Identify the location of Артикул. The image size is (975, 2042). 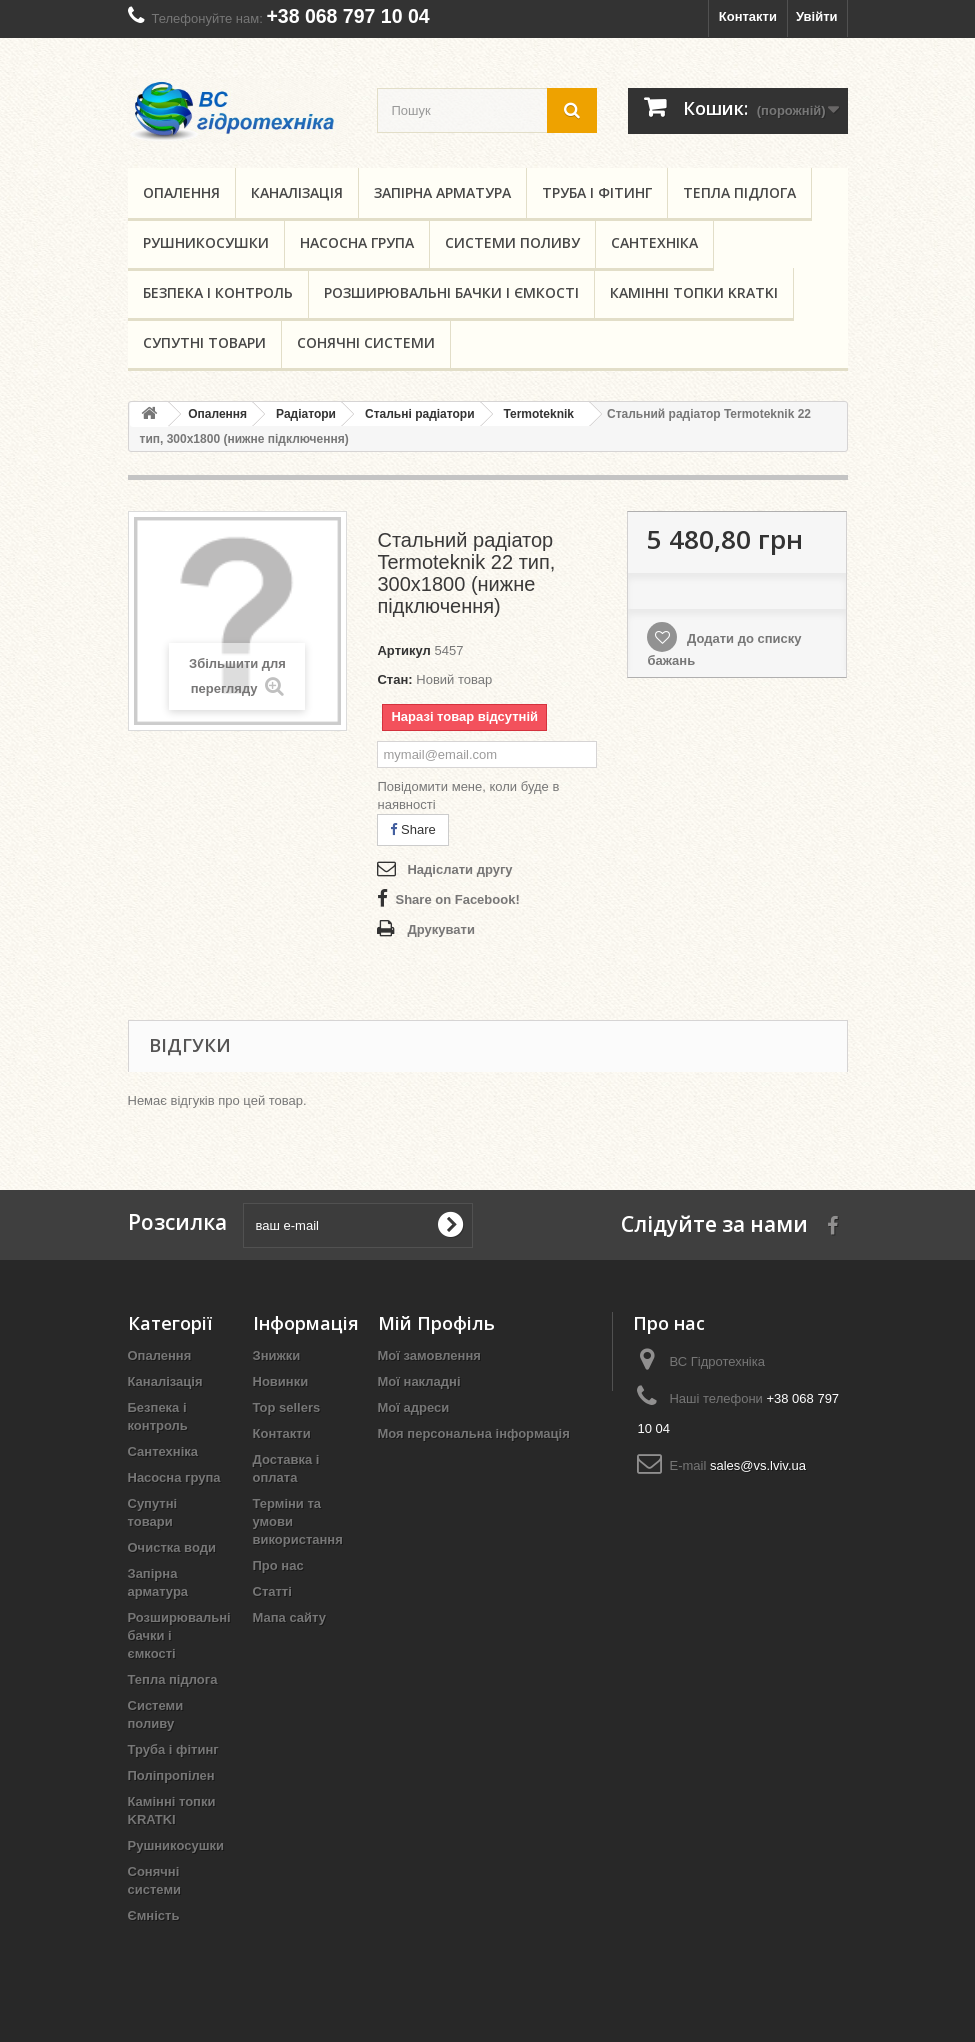
(403, 650).